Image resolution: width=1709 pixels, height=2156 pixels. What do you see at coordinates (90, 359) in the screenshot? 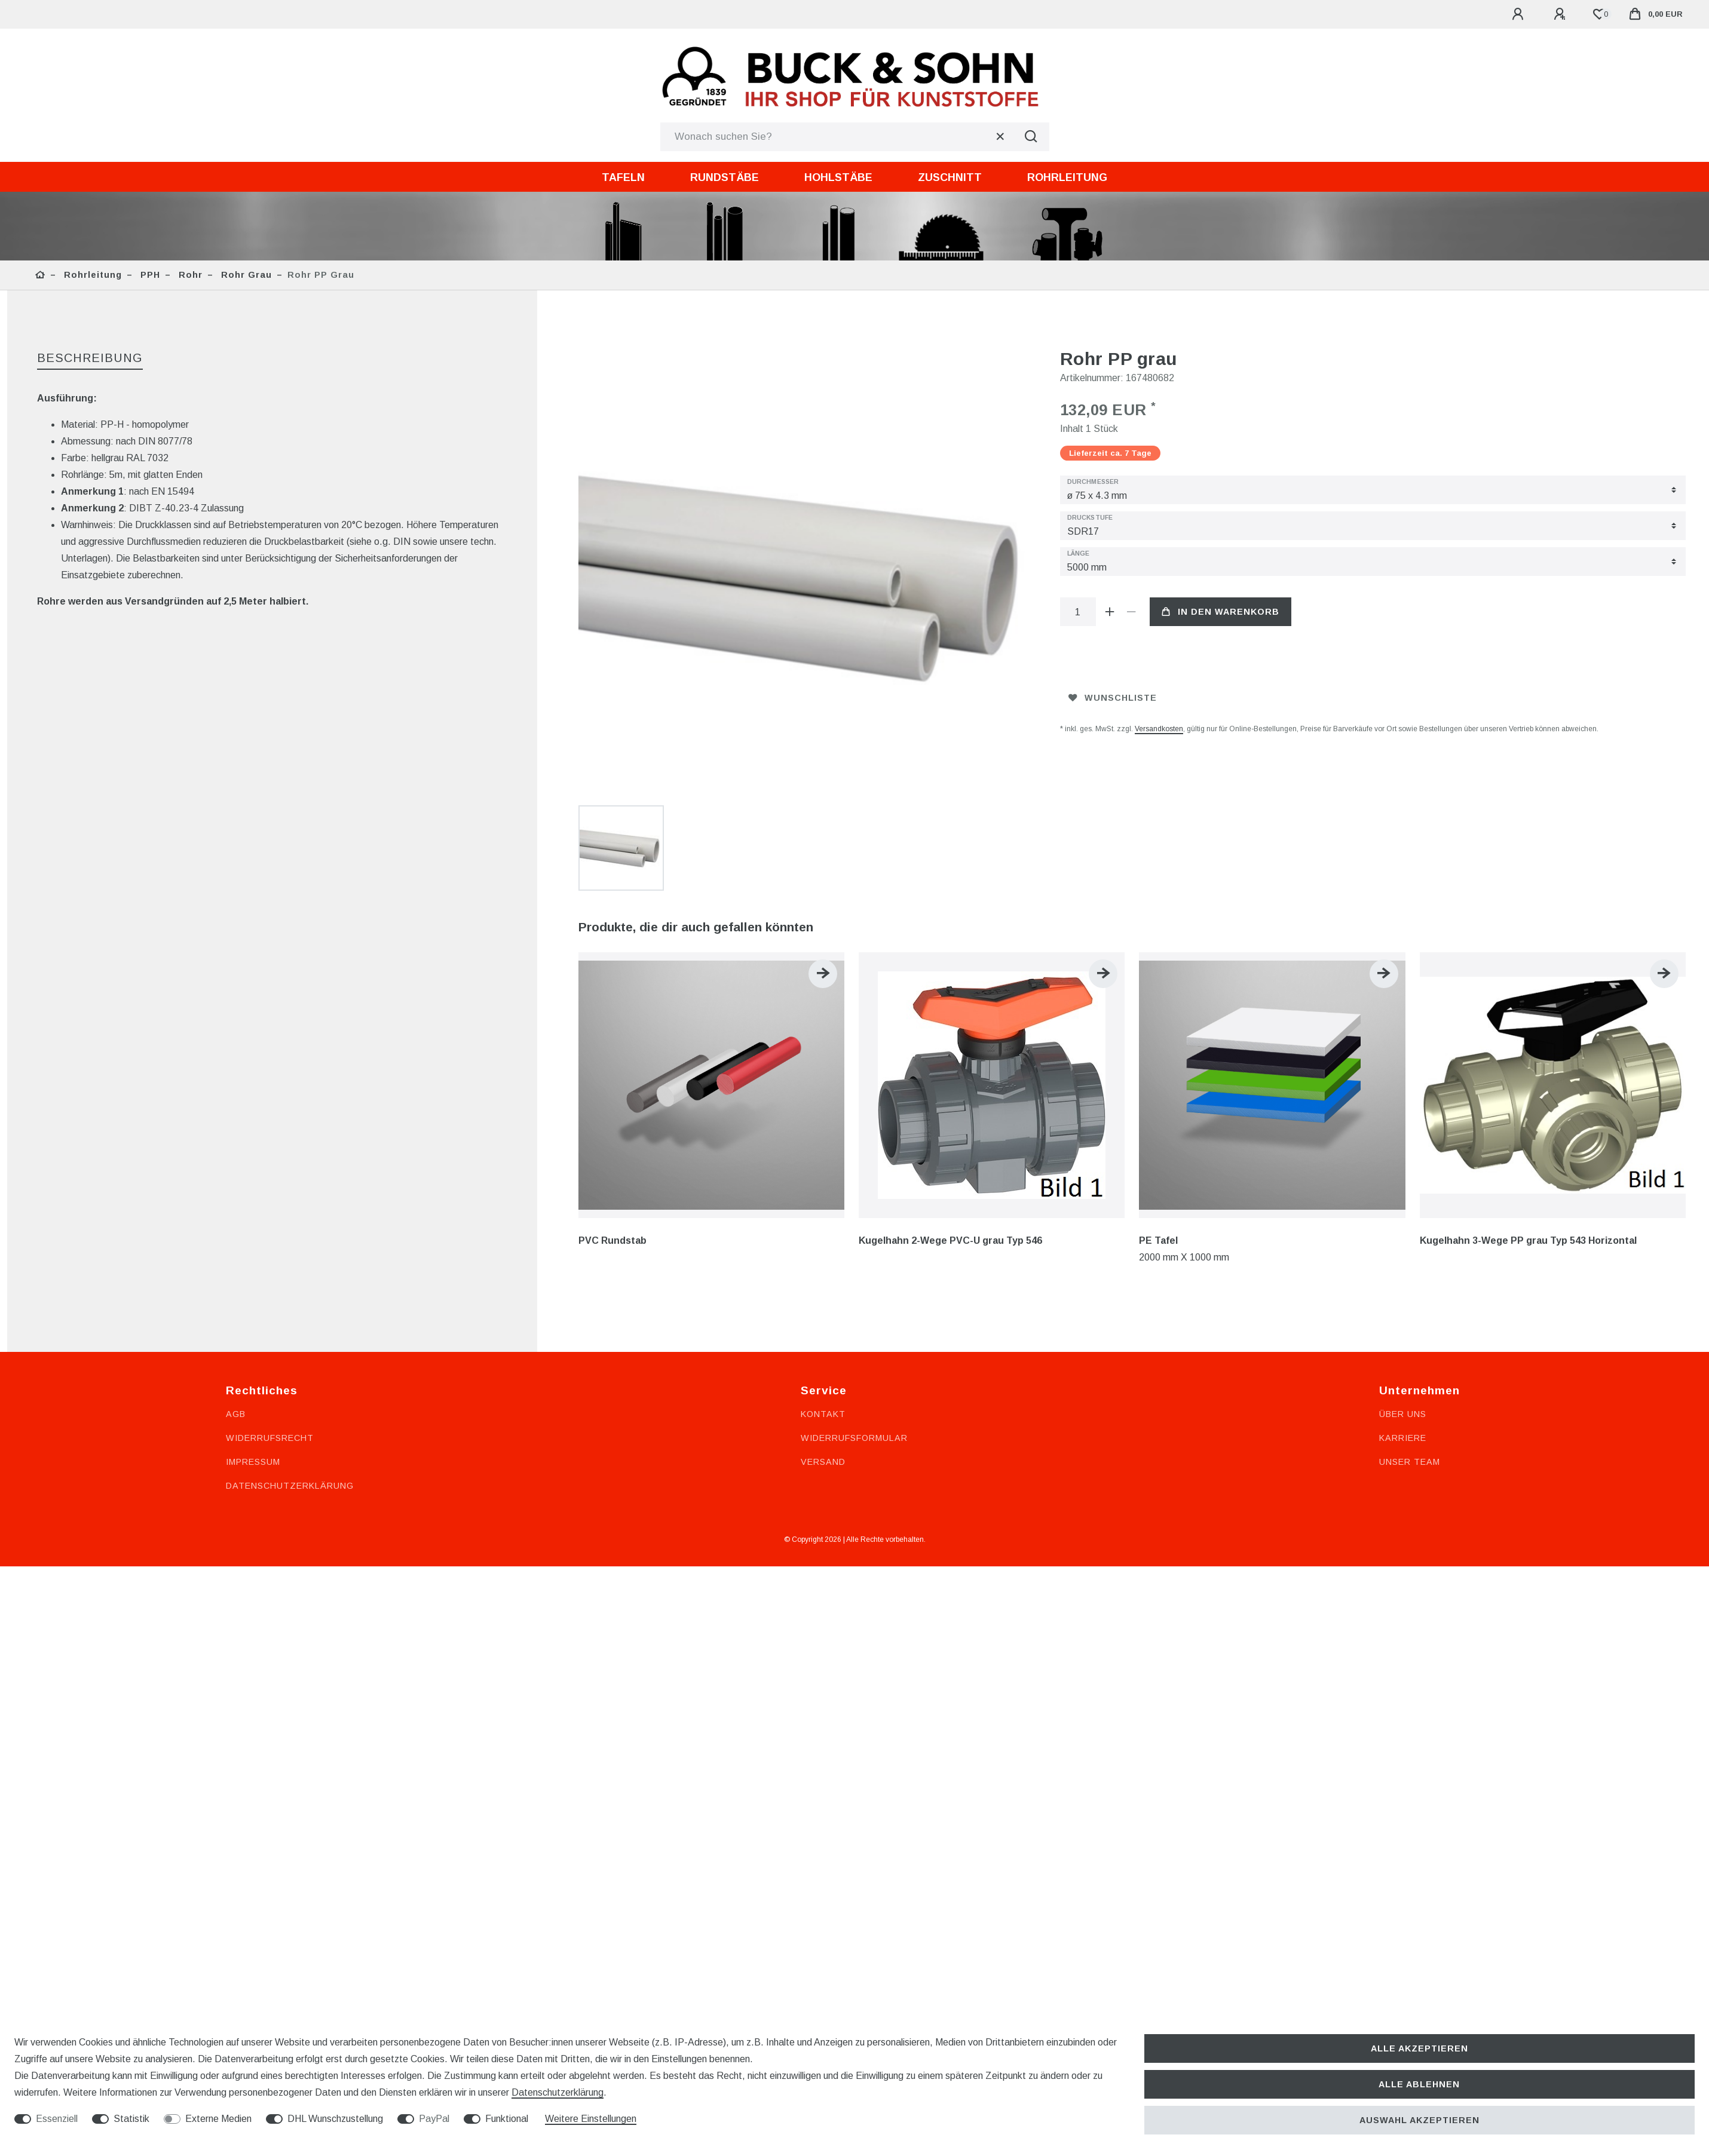
I see `[tab]` at bounding box center [90, 359].